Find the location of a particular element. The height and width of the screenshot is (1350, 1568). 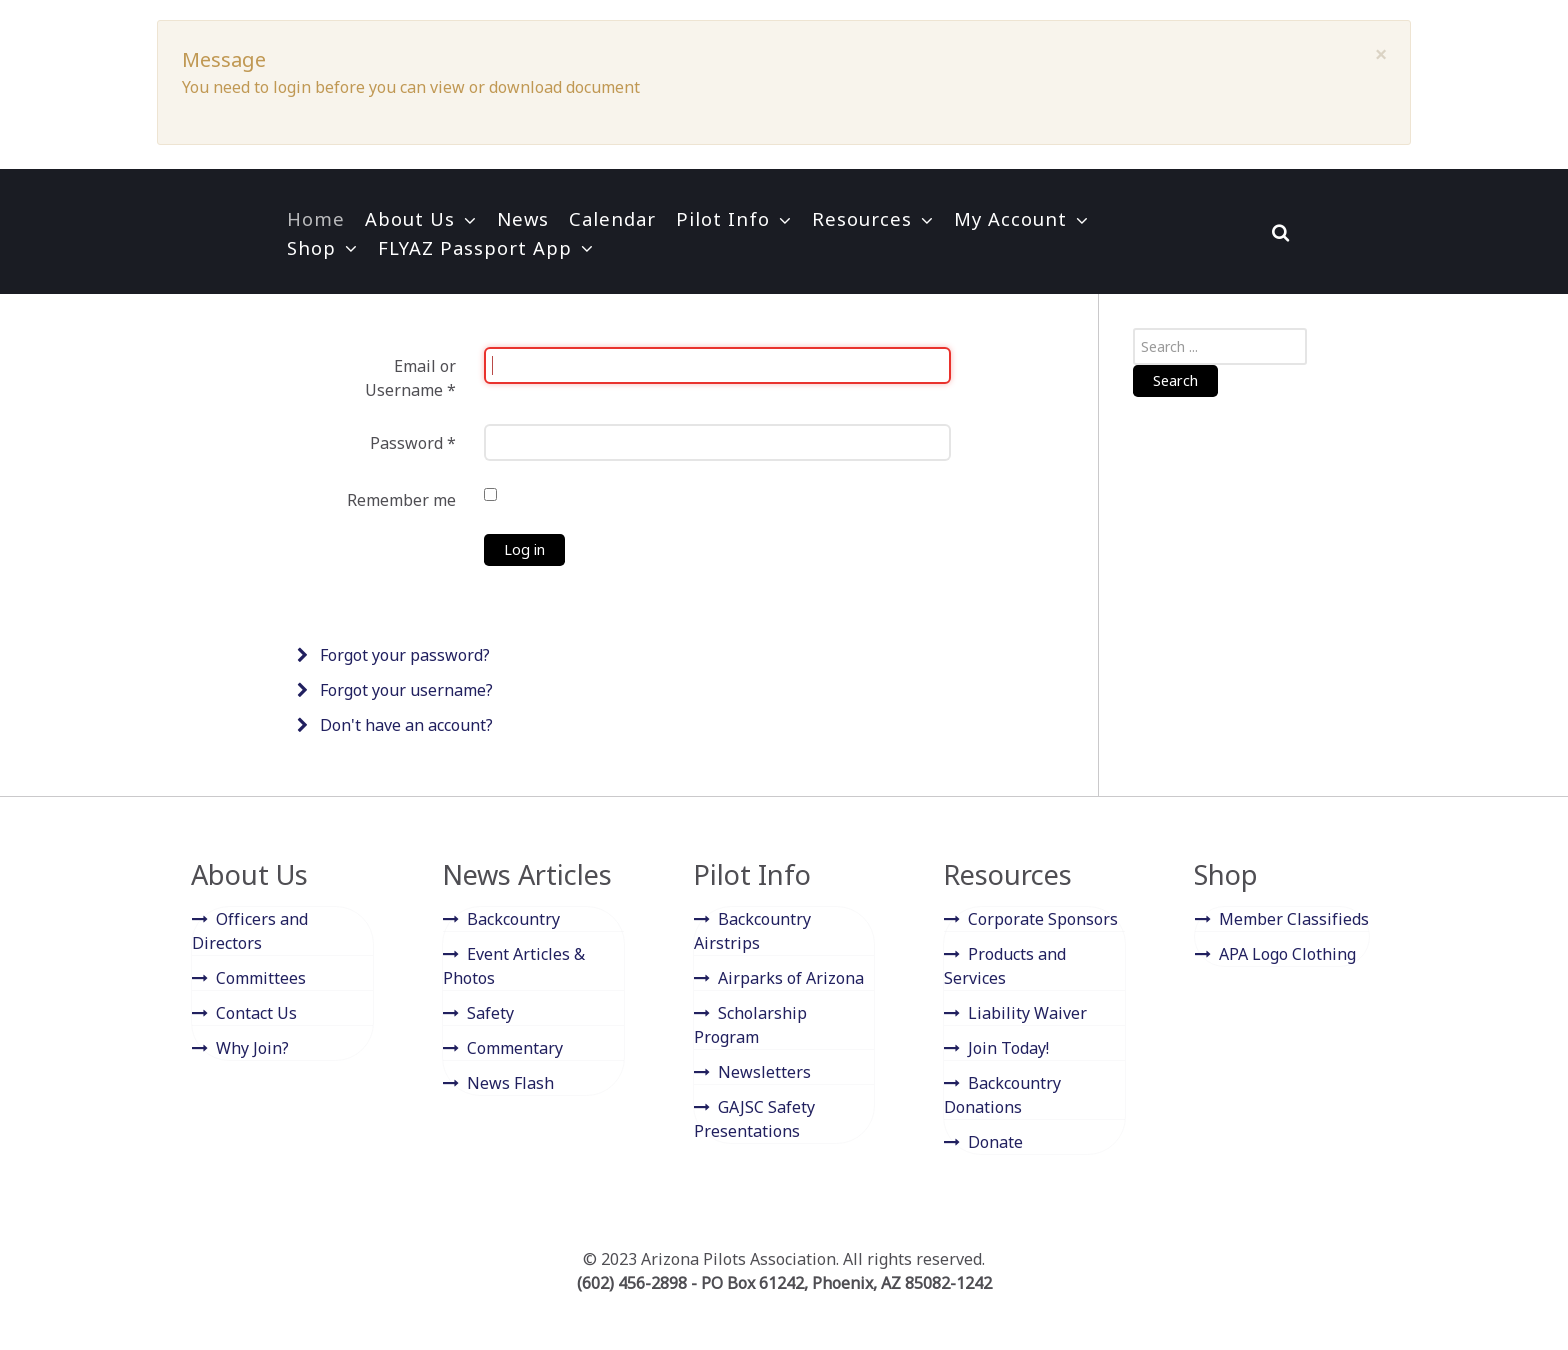

Forgot your username? is located at coordinates (404, 690).